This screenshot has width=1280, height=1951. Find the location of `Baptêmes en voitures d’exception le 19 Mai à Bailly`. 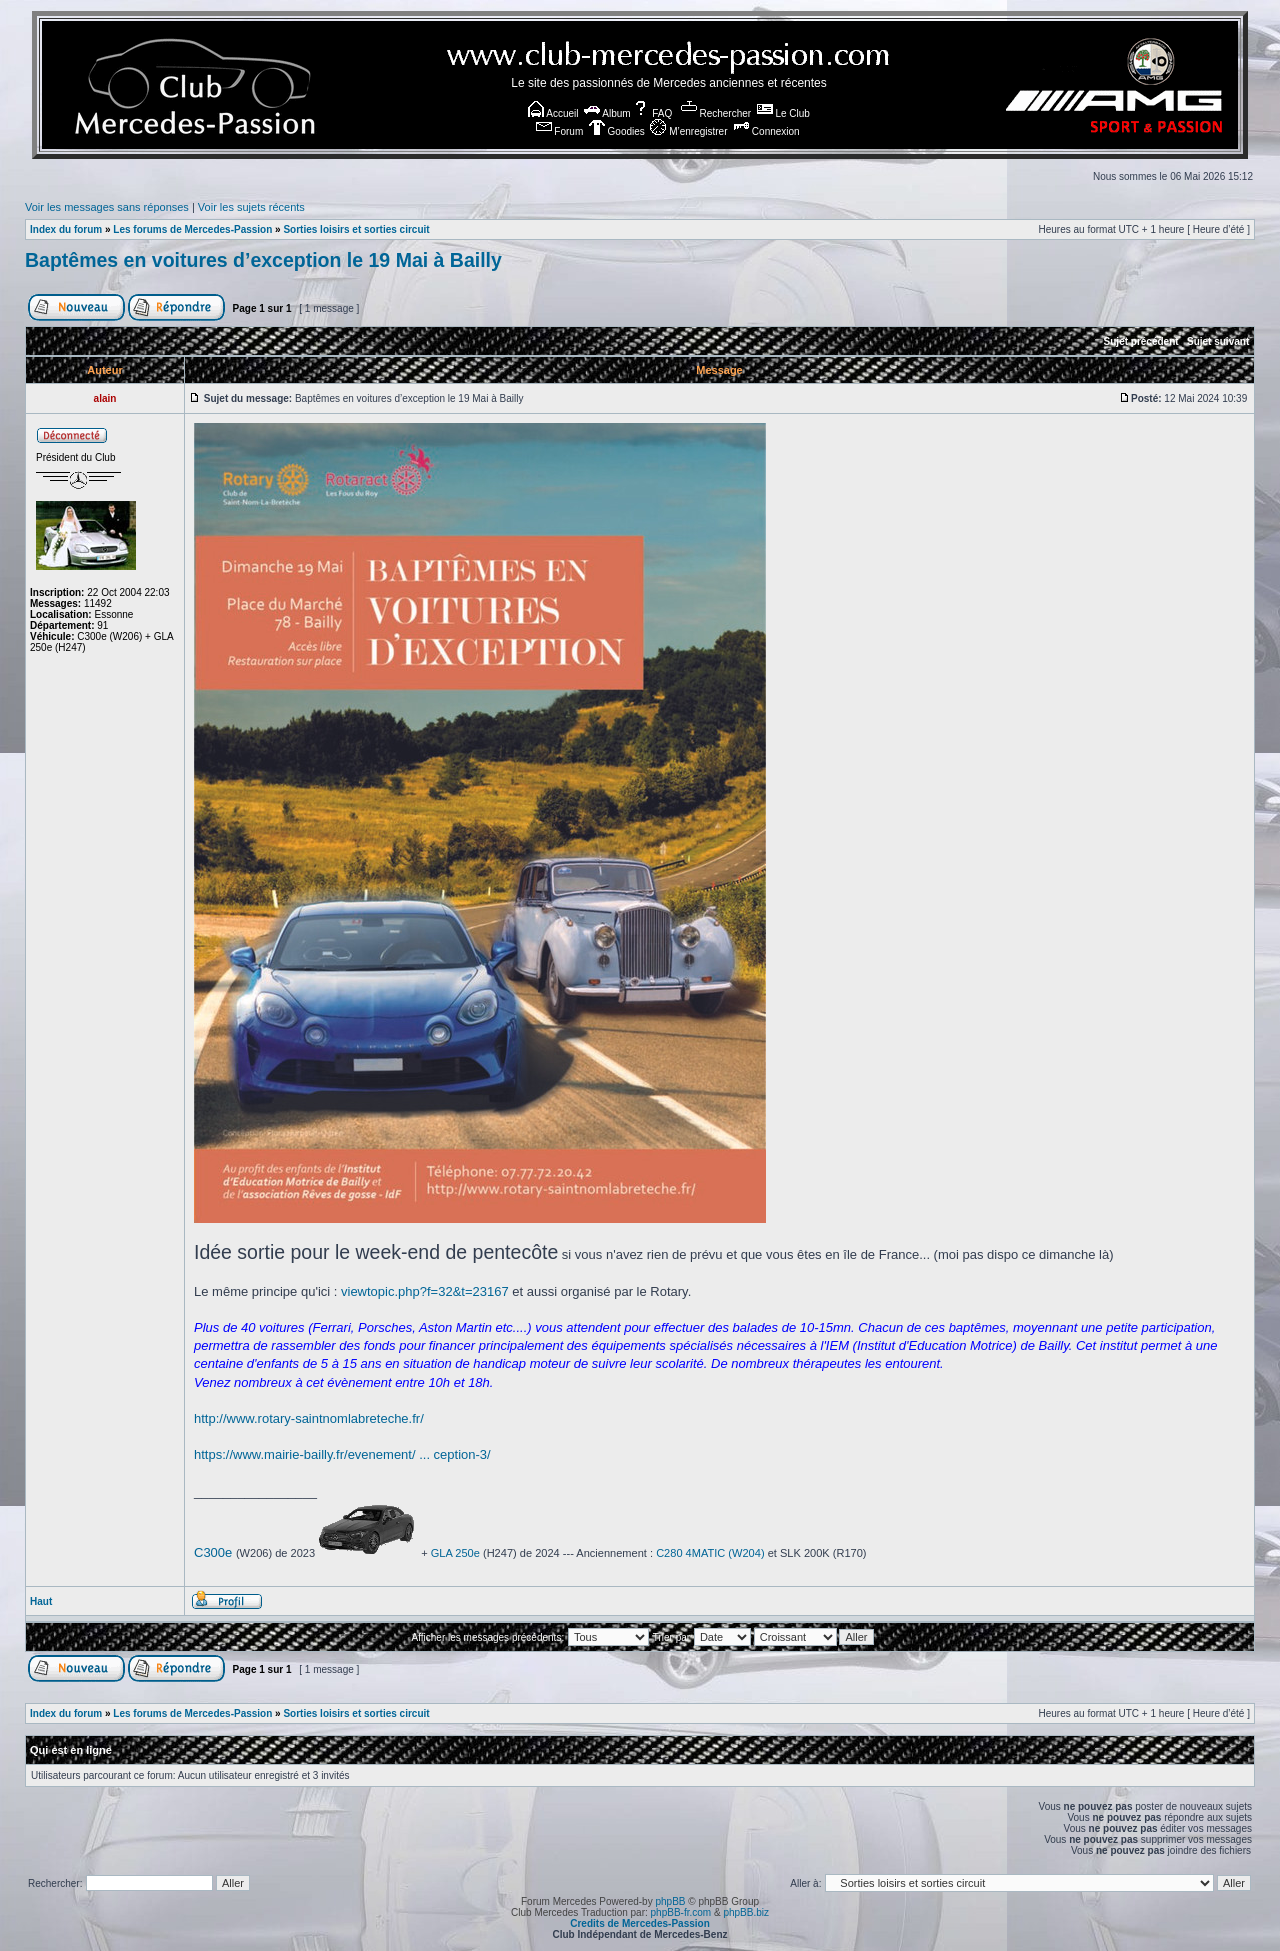

Baptêmes en voitures d’exception le 19 Mai à Bailly is located at coordinates (263, 260).